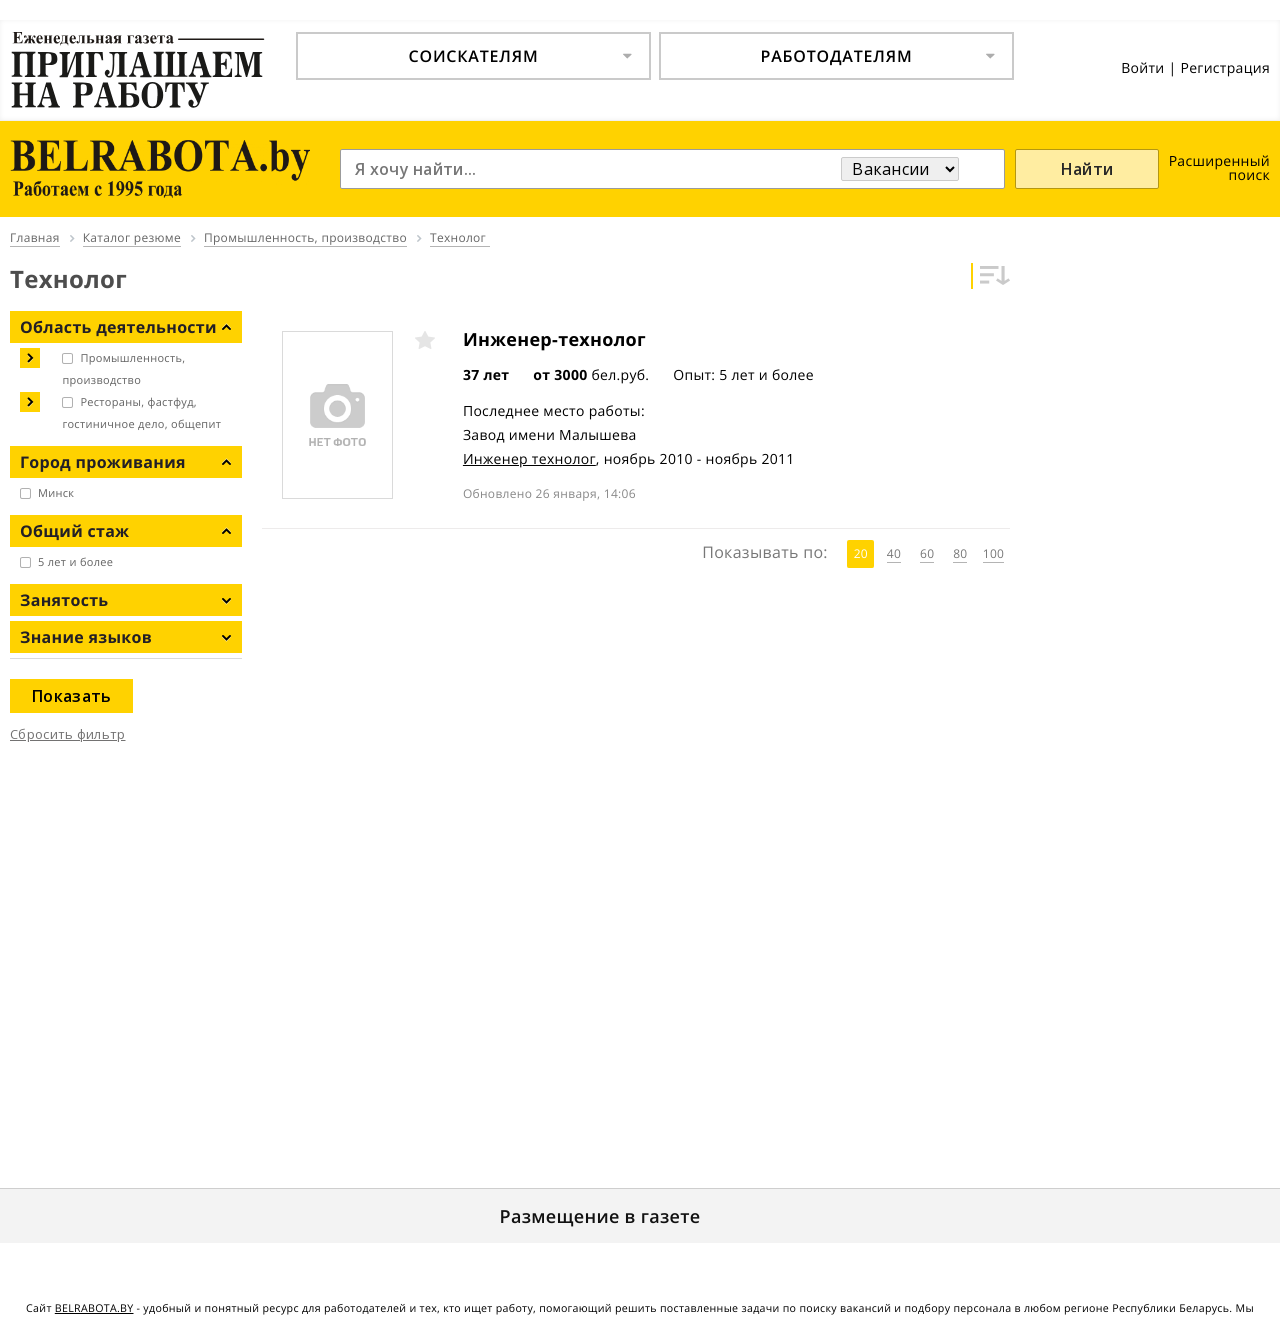  What do you see at coordinates (1219, 168) in the screenshot?
I see `Расширенный поиск` at bounding box center [1219, 168].